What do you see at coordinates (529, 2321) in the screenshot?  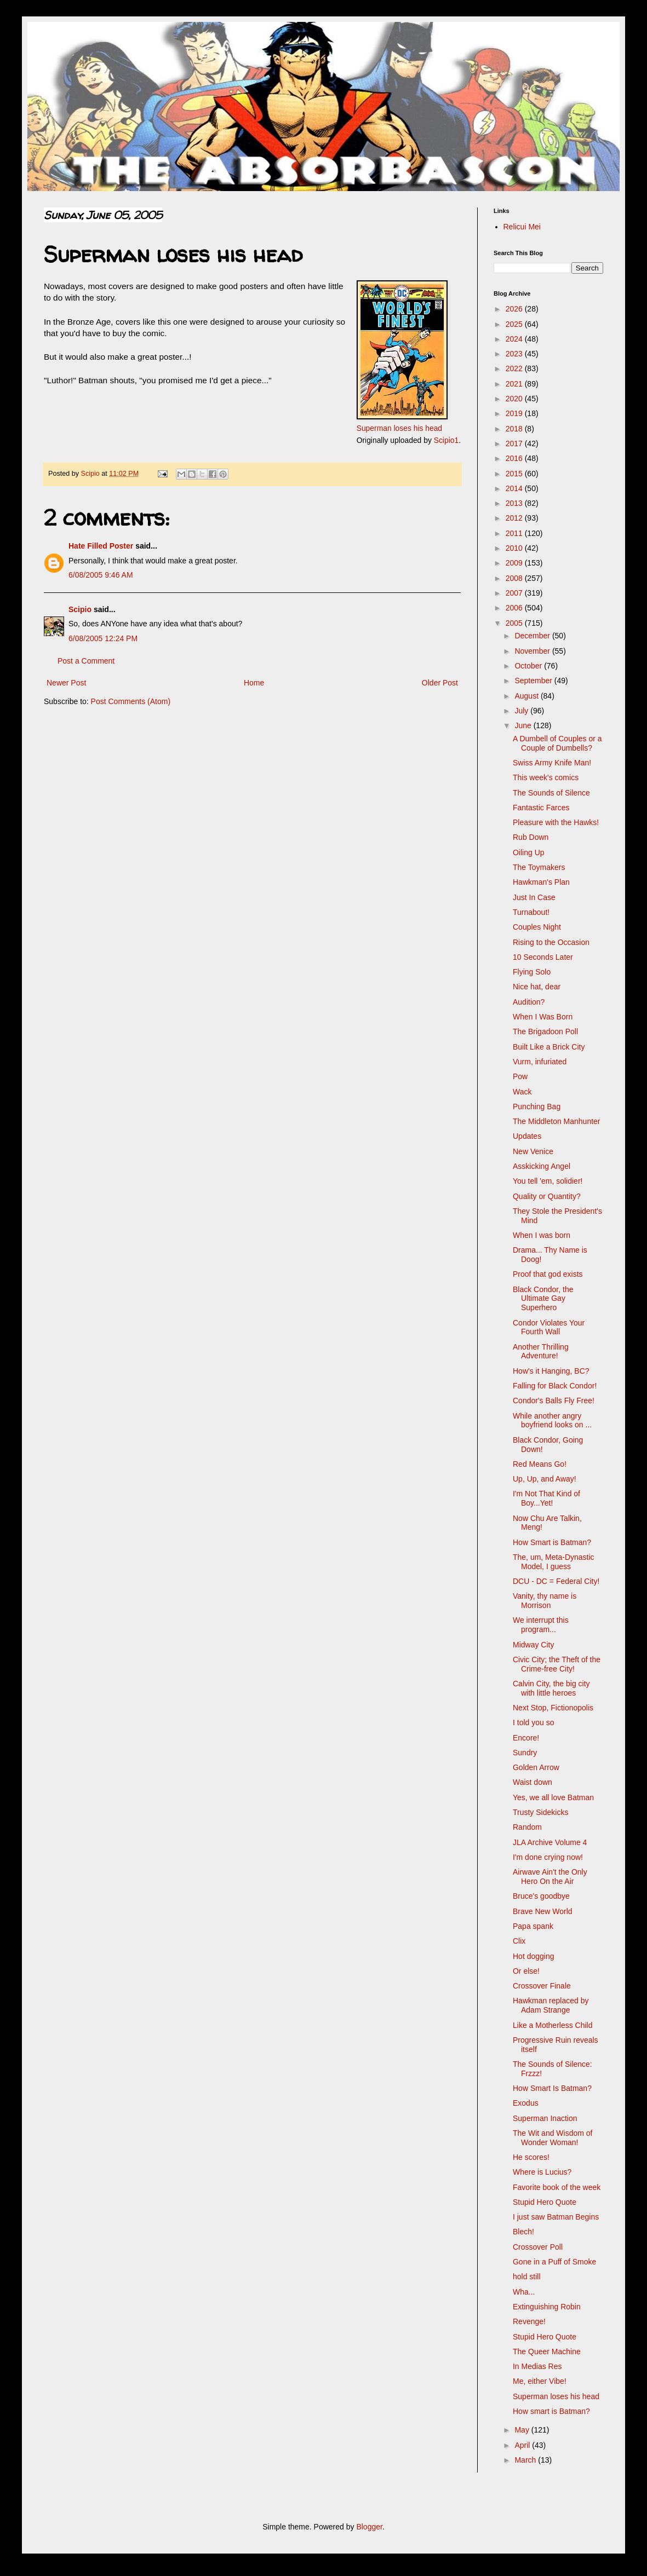 I see `Revenge!` at bounding box center [529, 2321].